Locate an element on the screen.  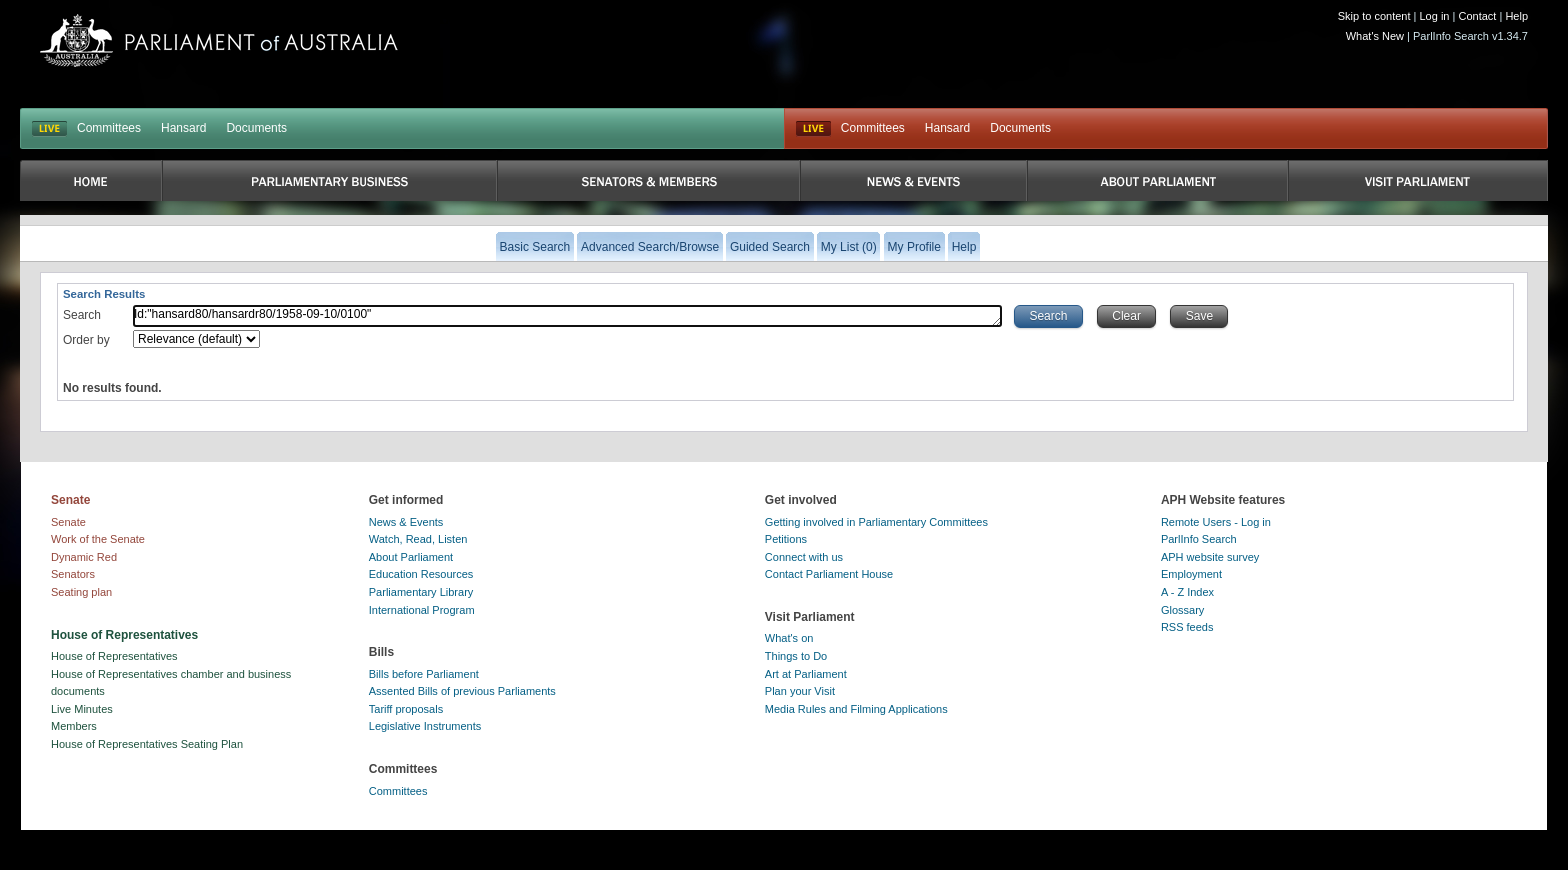
House of Representatives is located at coordinates (114, 656).